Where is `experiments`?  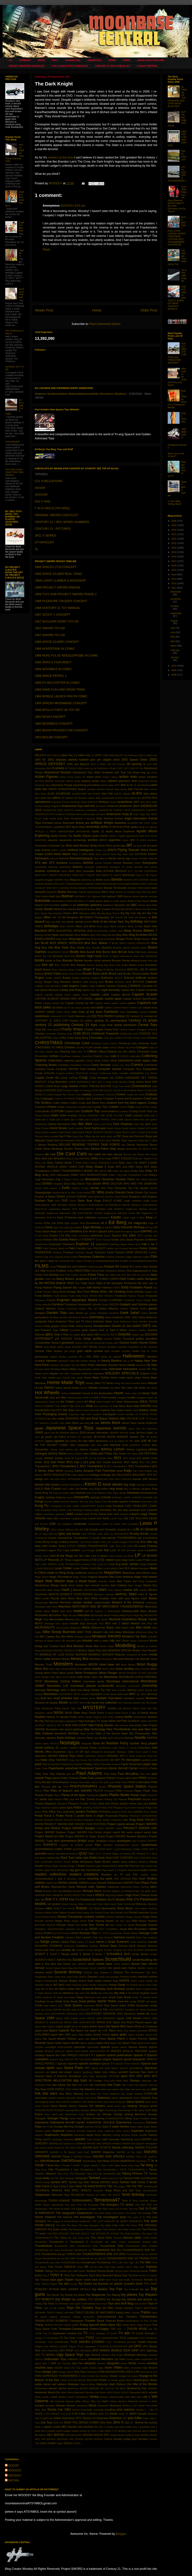 experiments is located at coordinates (41, 1244).